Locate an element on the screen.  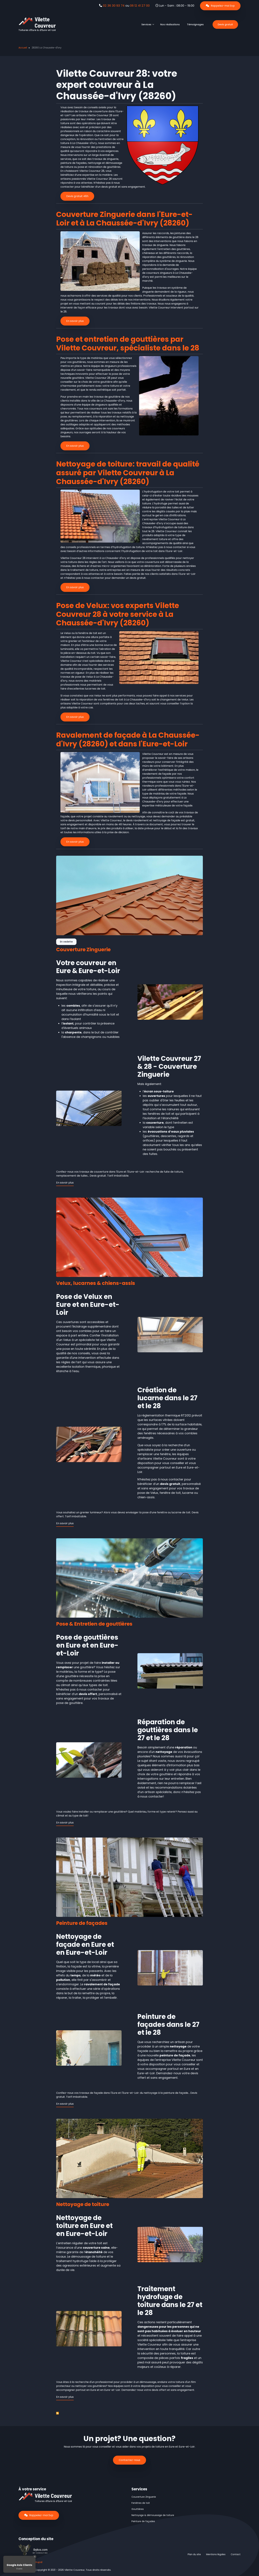
Gouttières is located at coordinates (137, 2509).